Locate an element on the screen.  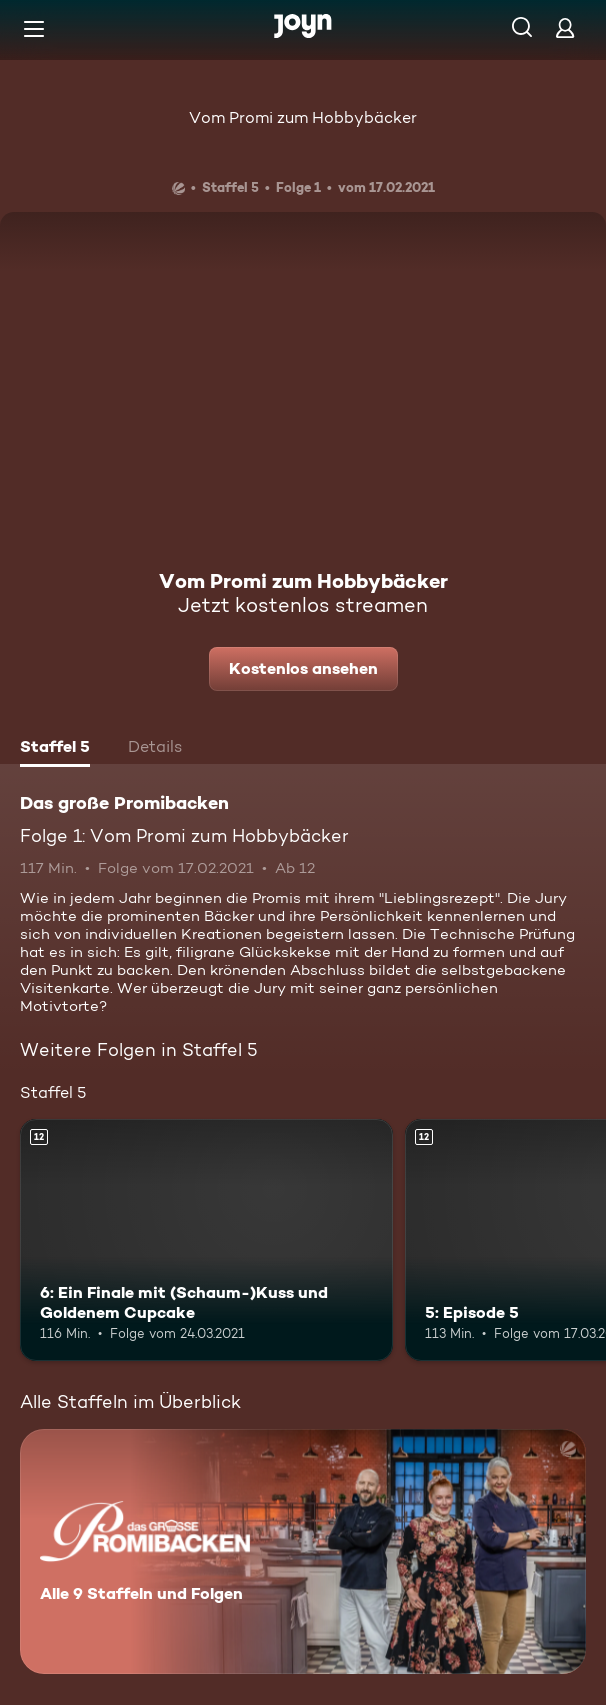
[Login] is located at coordinates (565, 27).